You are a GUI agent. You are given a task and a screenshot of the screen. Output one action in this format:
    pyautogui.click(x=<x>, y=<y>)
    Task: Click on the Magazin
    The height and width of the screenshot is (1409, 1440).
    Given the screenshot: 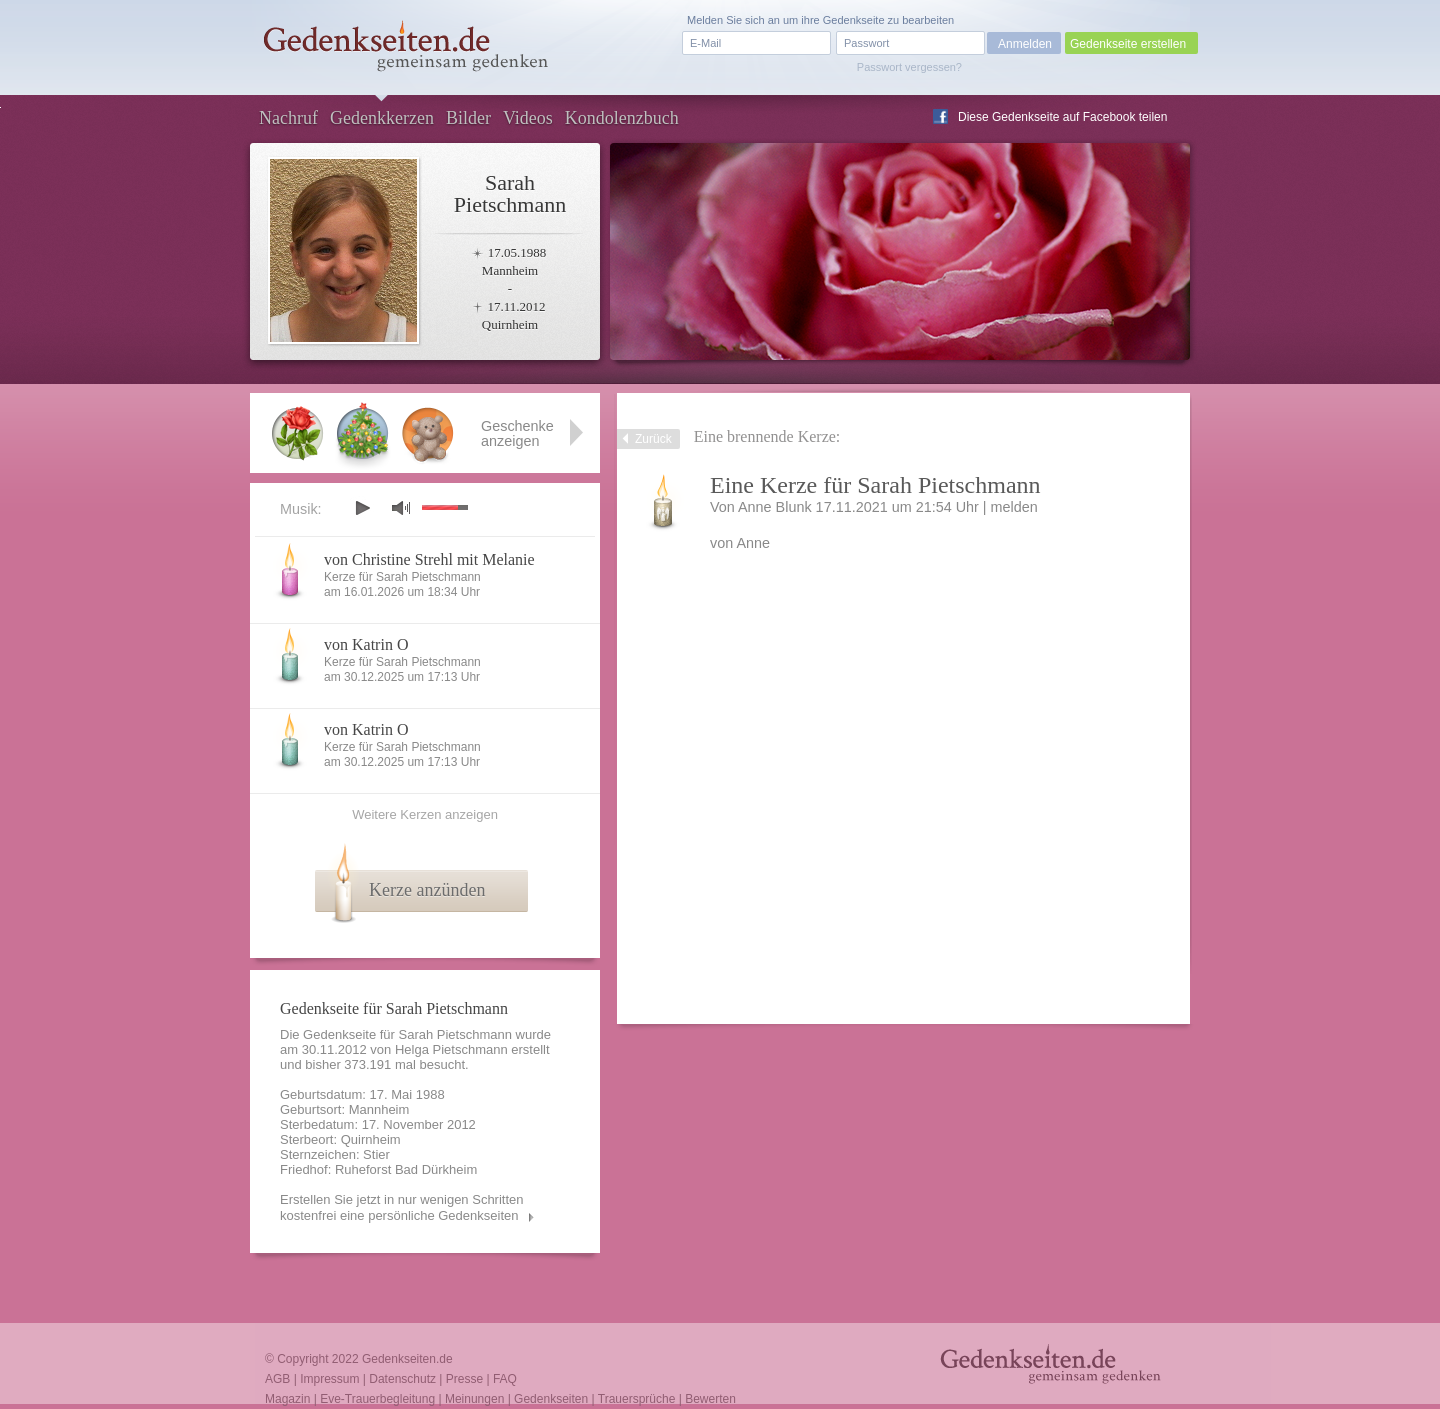 What is the action you would take?
    pyautogui.click(x=287, y=1399)
    